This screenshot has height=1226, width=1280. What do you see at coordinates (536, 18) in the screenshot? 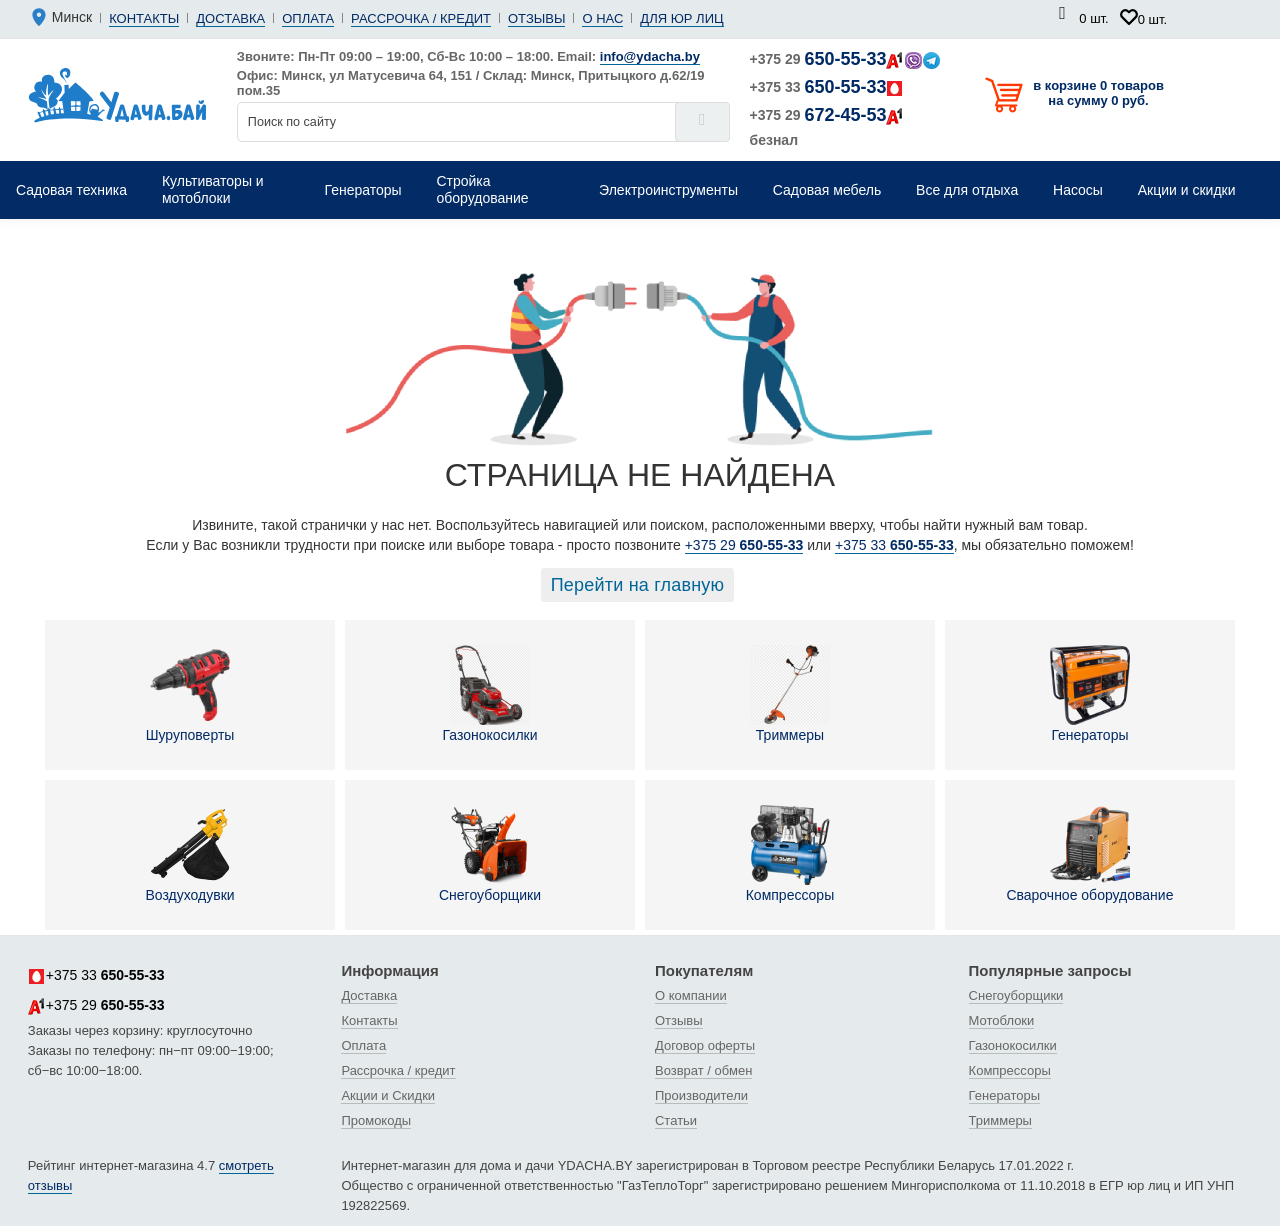
I see `Отзывы` at bounding box center [536, 18].